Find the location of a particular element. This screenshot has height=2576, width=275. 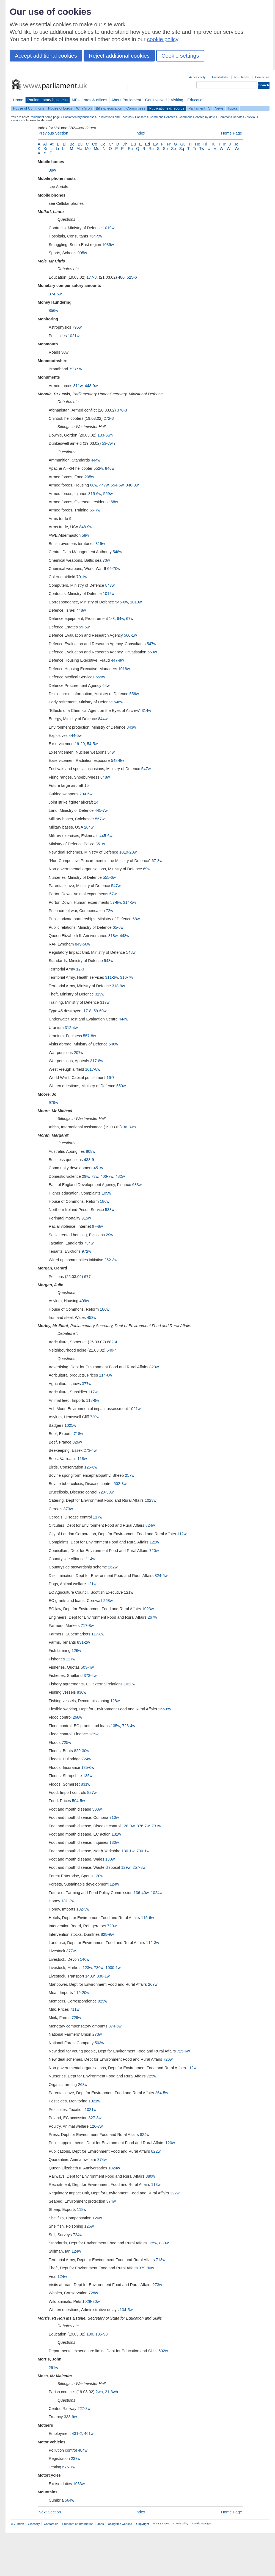

1025w is located at coordinates (70, 1425).